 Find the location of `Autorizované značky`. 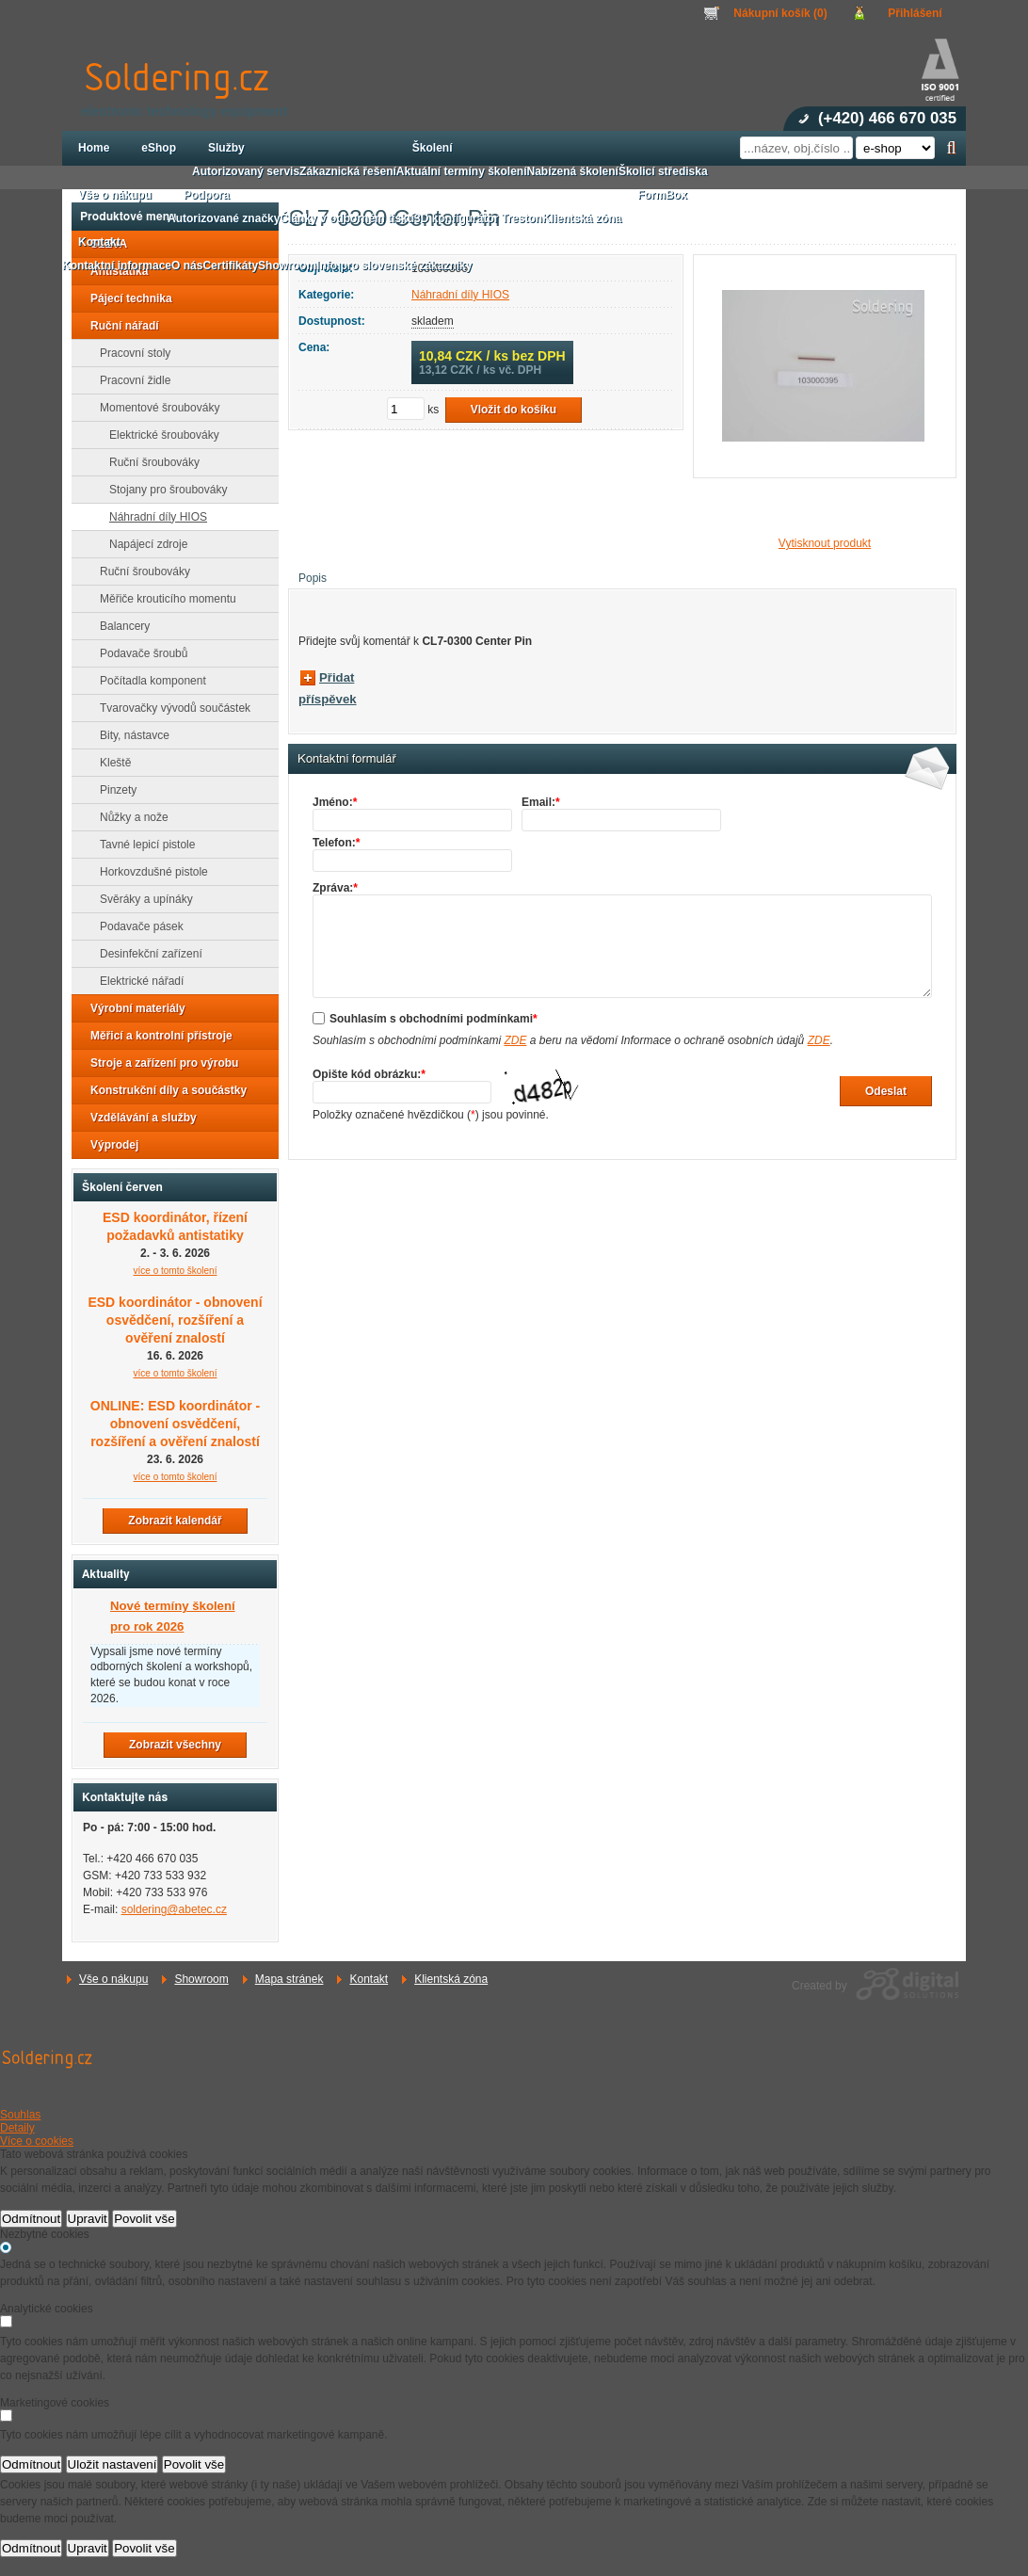

Autorizované značky is located at coordinates (224, 218).